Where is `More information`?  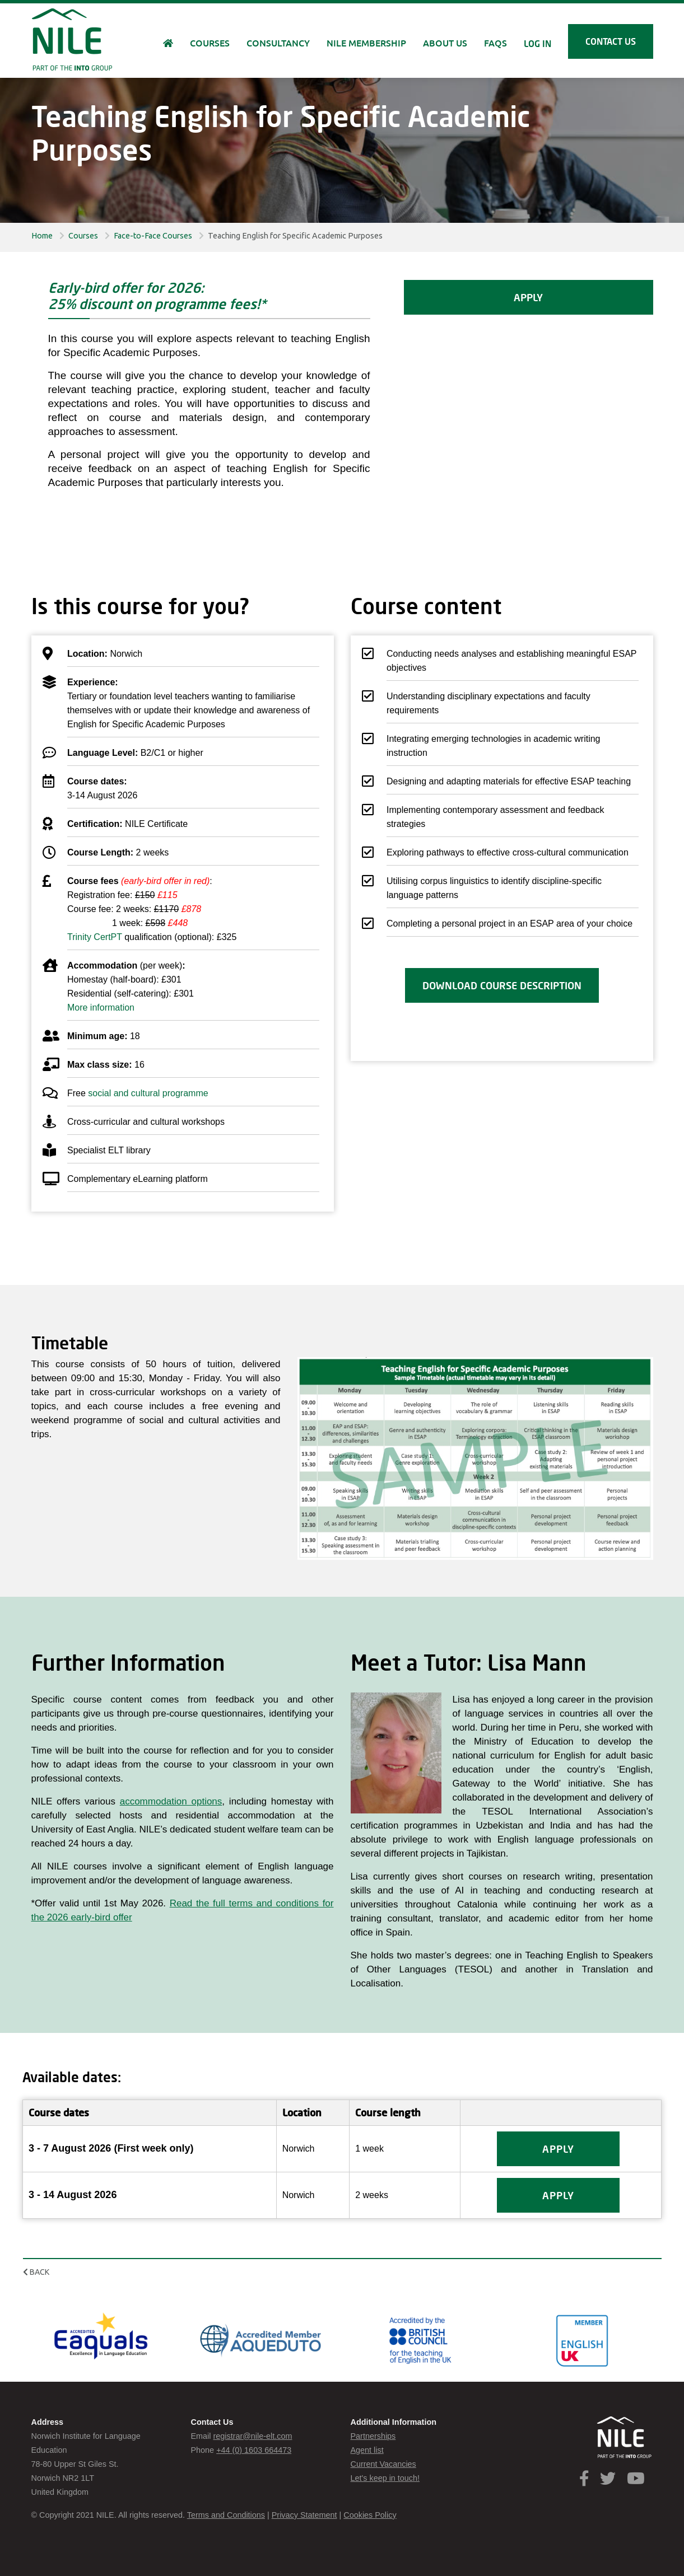
More information is located at coordinates (100, 1007).